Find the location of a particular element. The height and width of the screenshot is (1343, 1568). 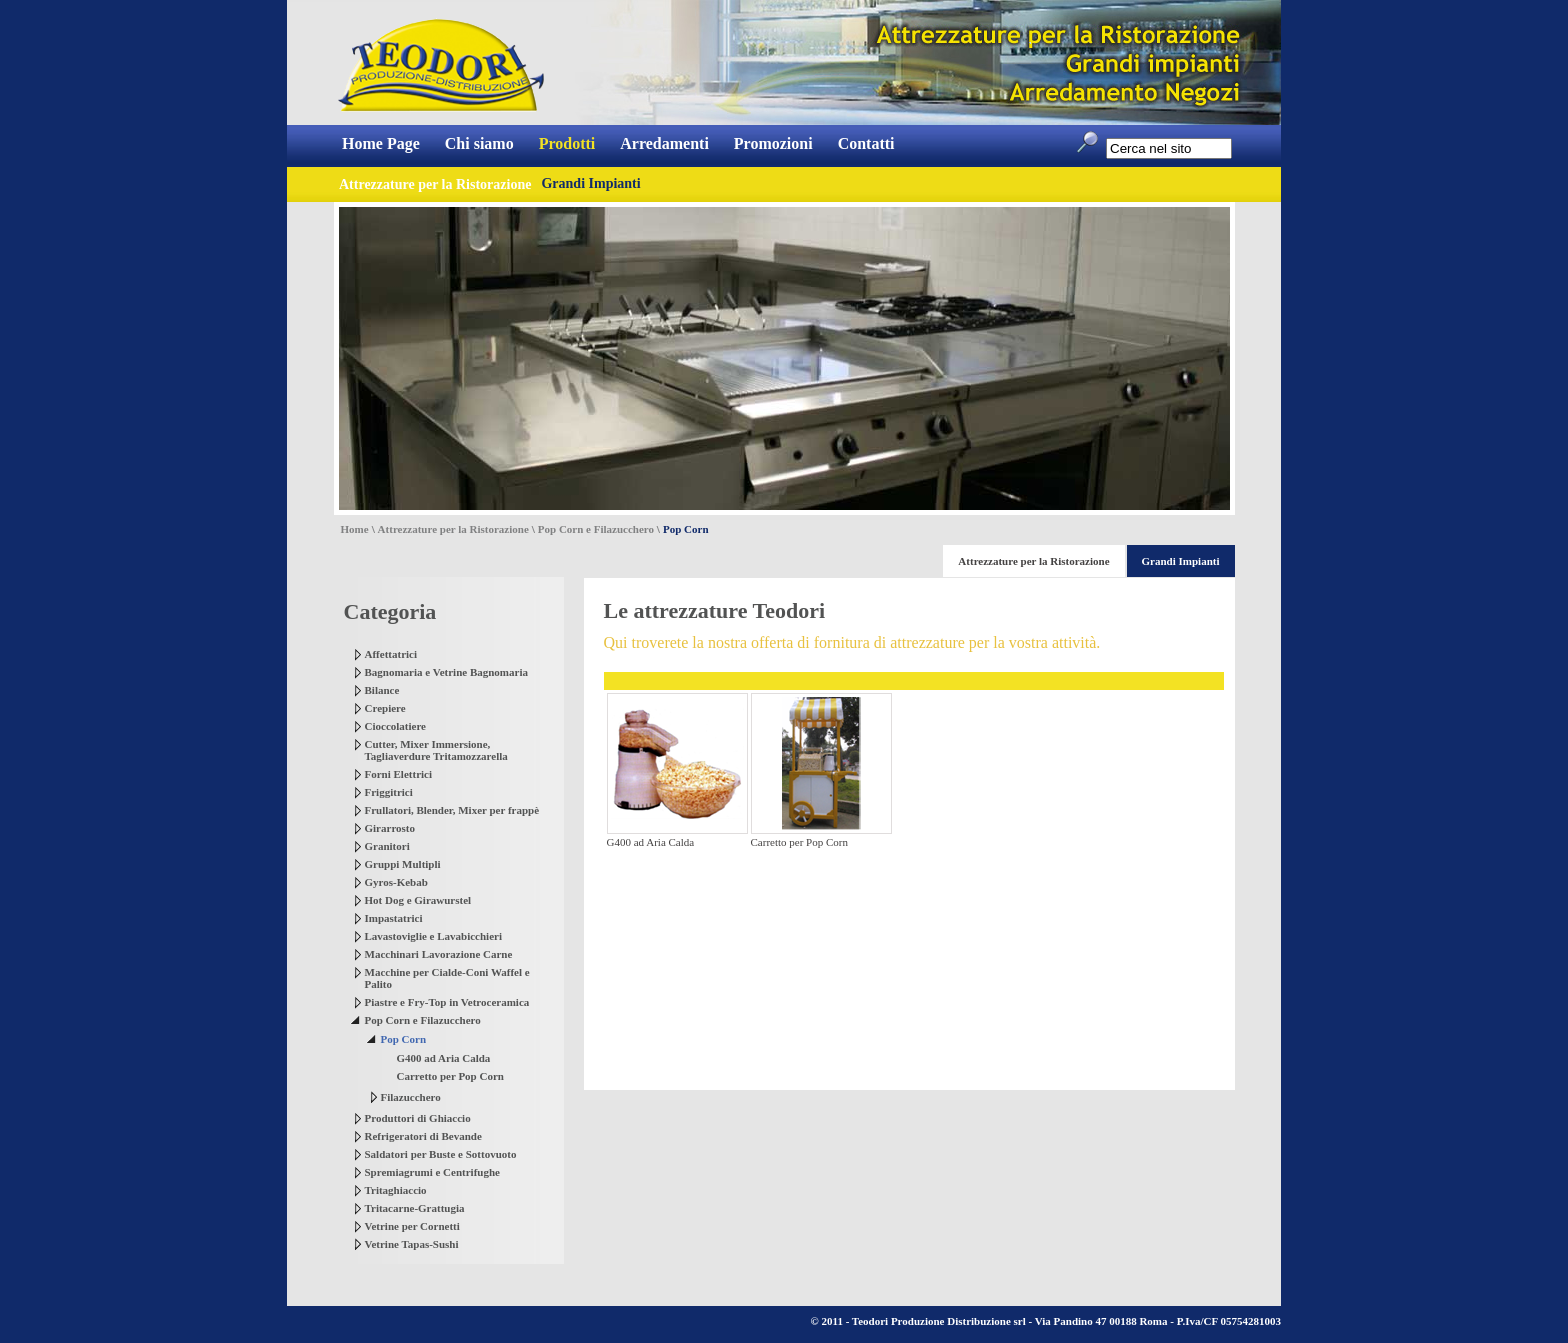

G400 ad Aria Calda is located at coordinates (444, 1058).